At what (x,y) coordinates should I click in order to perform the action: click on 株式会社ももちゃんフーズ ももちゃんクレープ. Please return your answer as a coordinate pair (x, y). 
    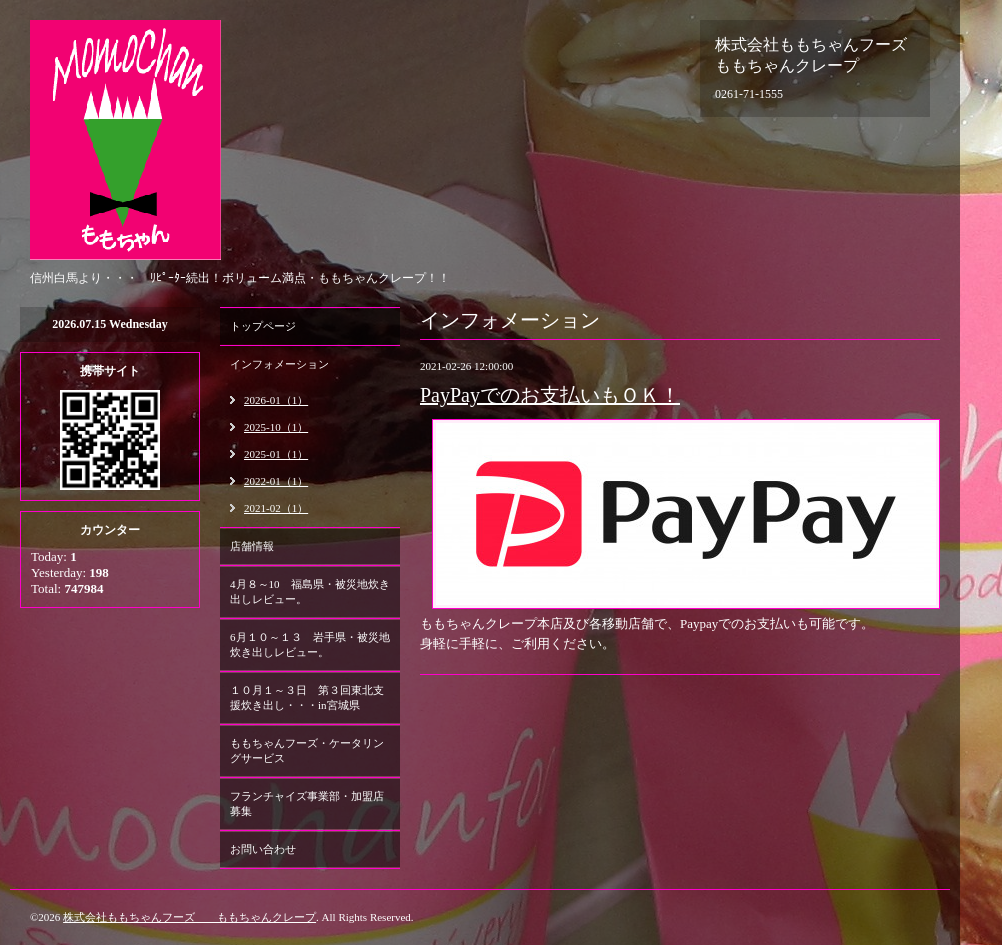
    Looking at the image, I should click on (189, 917).